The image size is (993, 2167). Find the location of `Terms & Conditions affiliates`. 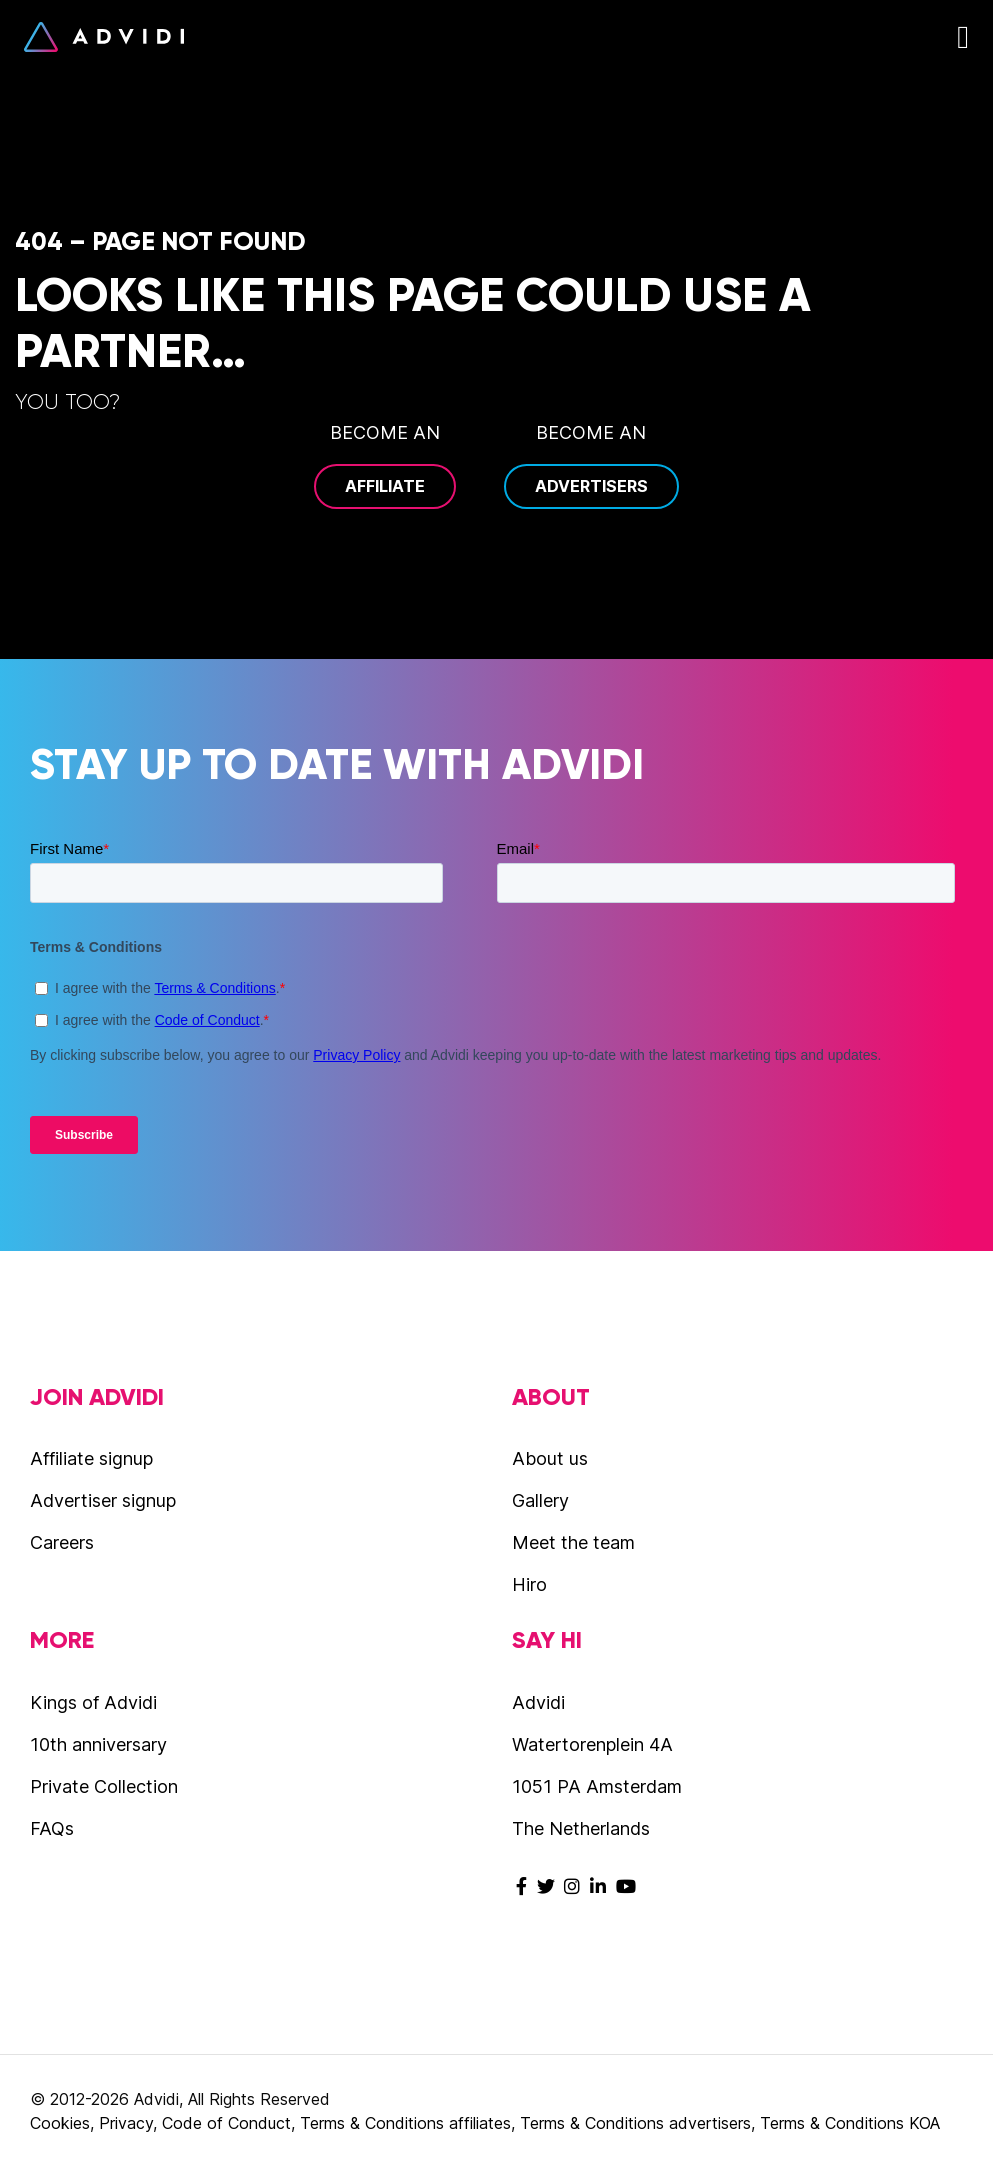

Terms & Conditions affiliates is located at coordinates (405, 2123).